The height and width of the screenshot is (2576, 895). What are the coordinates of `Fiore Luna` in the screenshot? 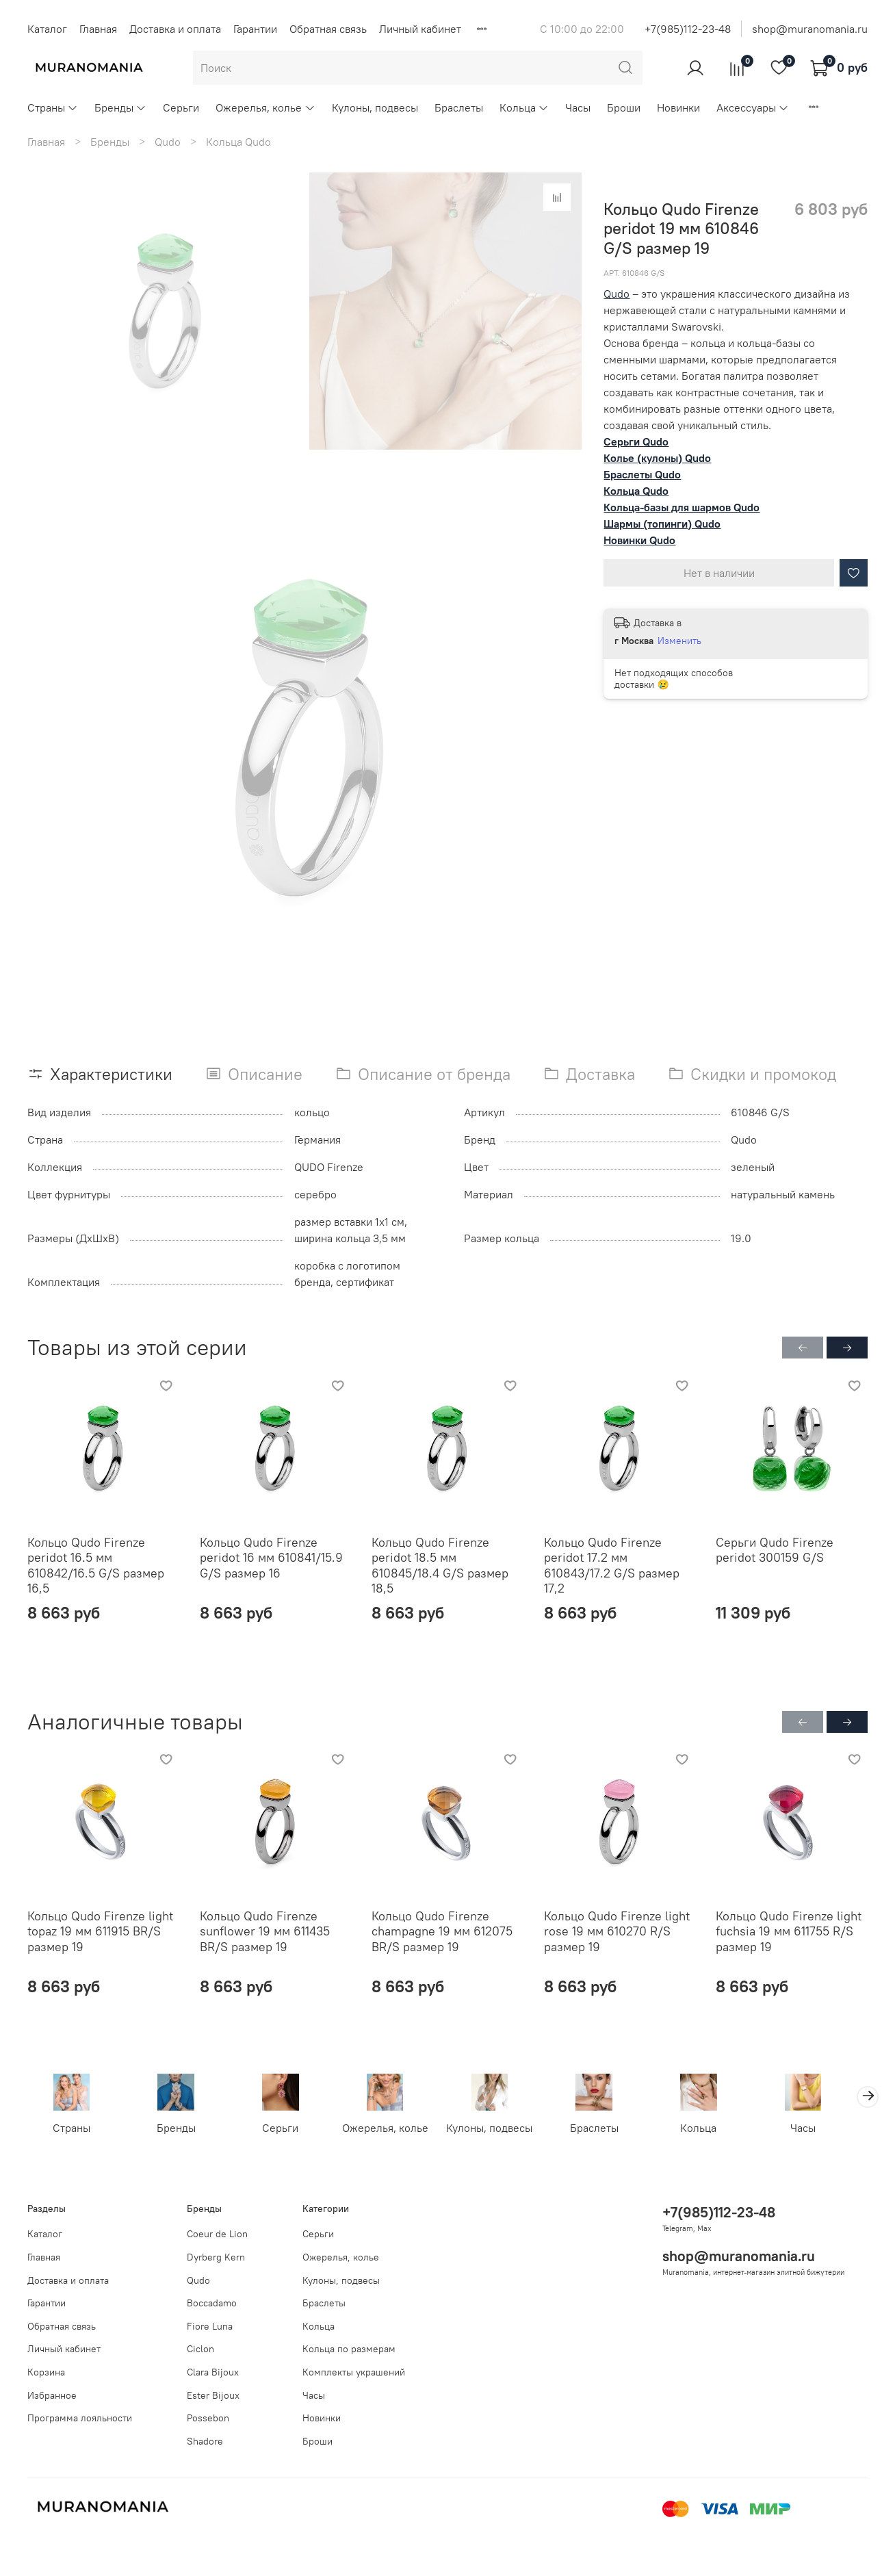 It's located at (210, 2326).